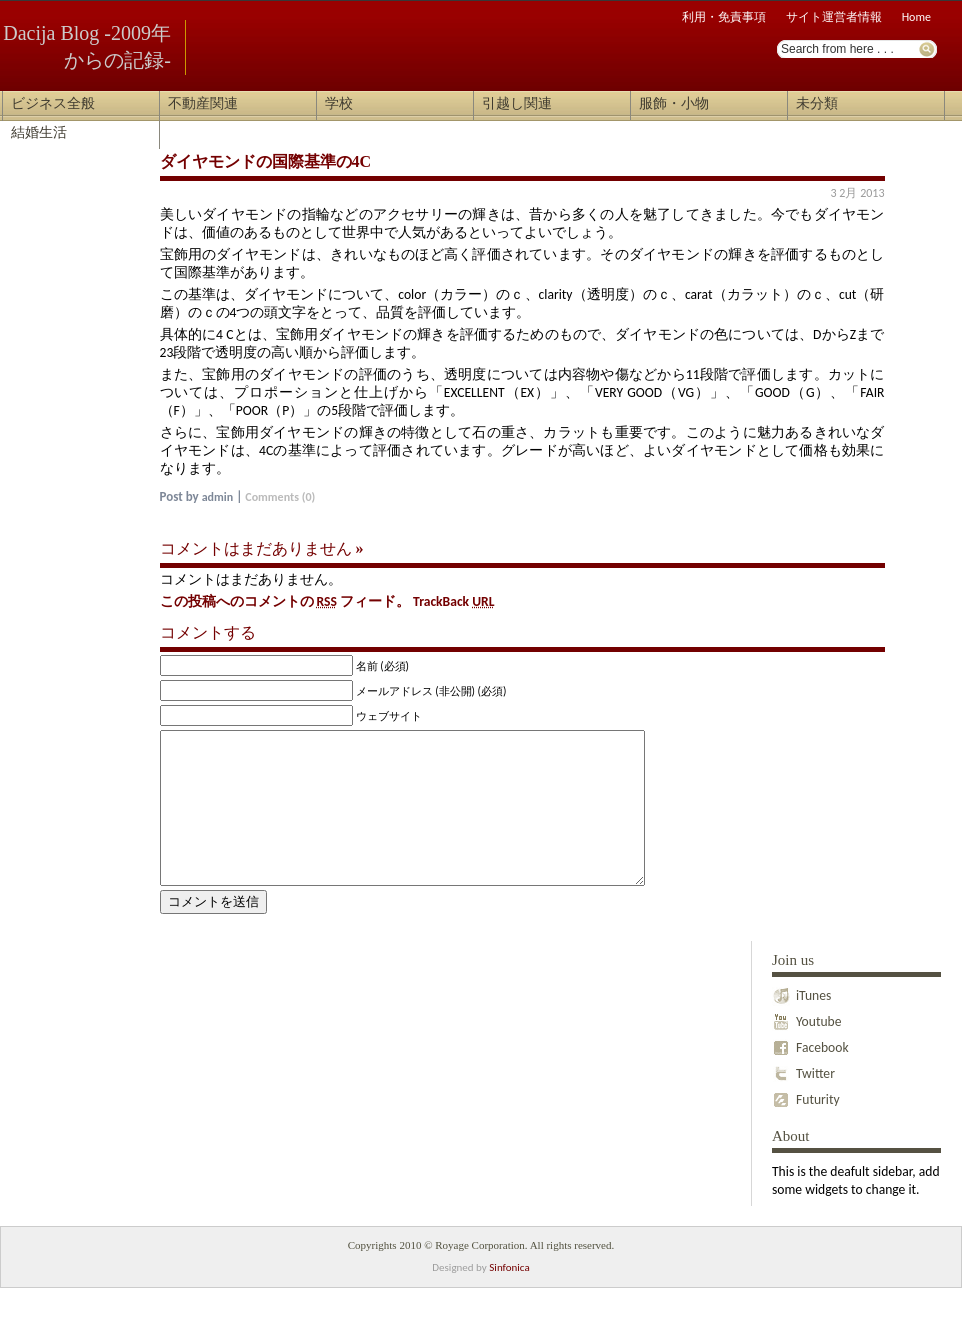 This screenshot has height=1318, width=962. I want to click on Home, so click(916, 17).